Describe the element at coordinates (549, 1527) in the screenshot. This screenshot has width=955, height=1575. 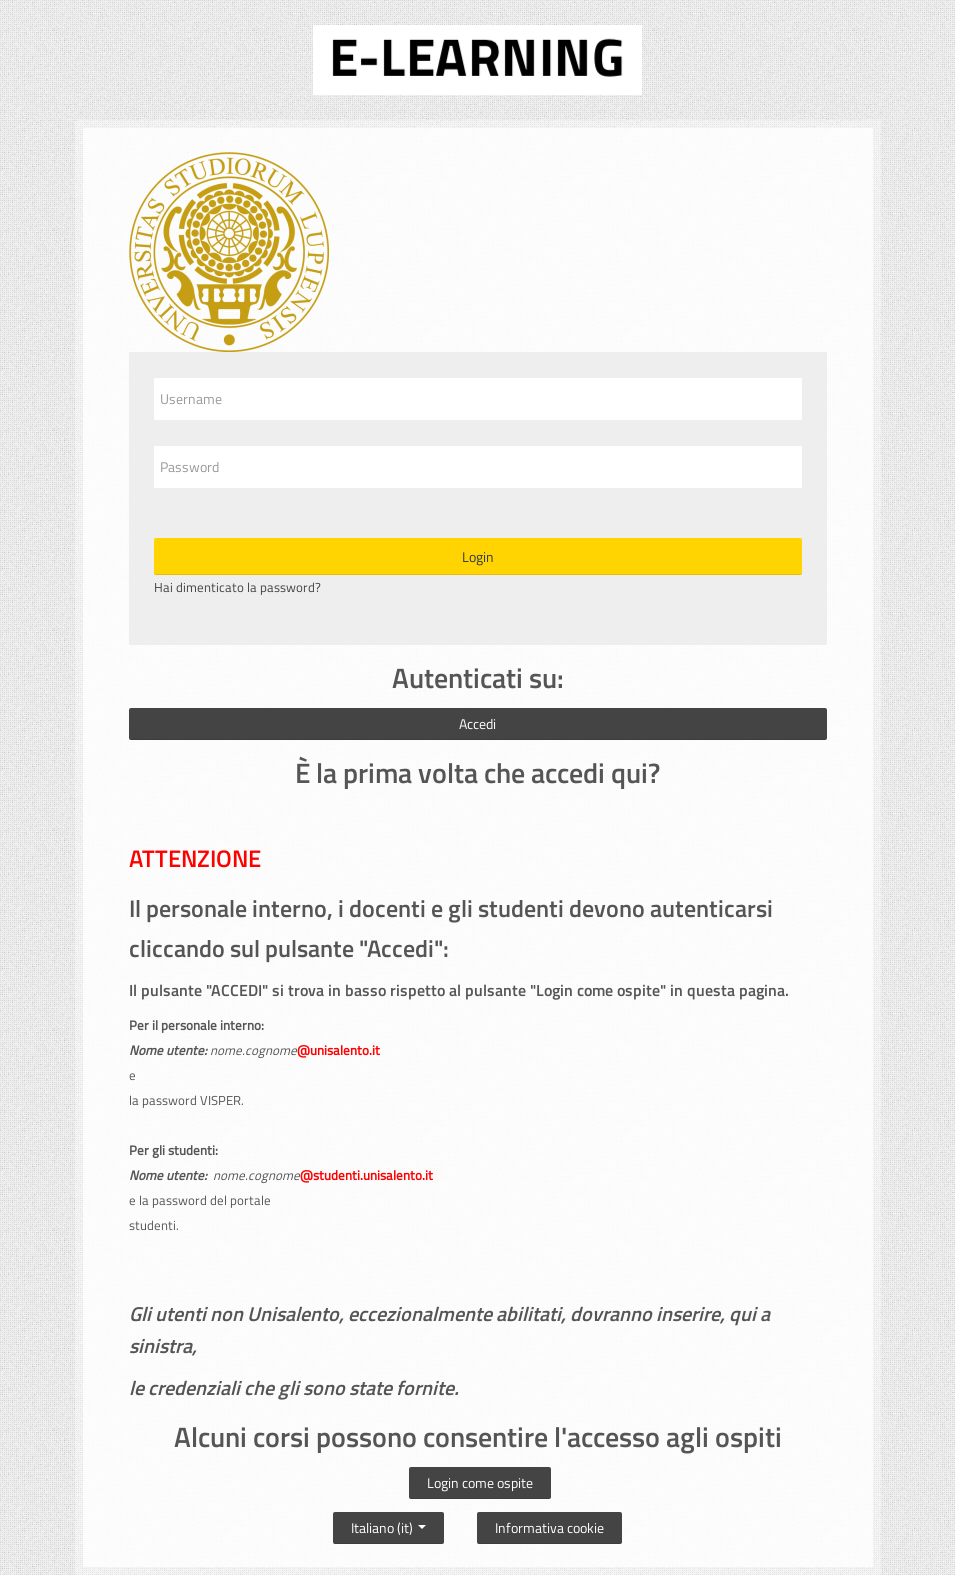
I see `Informativa cookie` at that location.